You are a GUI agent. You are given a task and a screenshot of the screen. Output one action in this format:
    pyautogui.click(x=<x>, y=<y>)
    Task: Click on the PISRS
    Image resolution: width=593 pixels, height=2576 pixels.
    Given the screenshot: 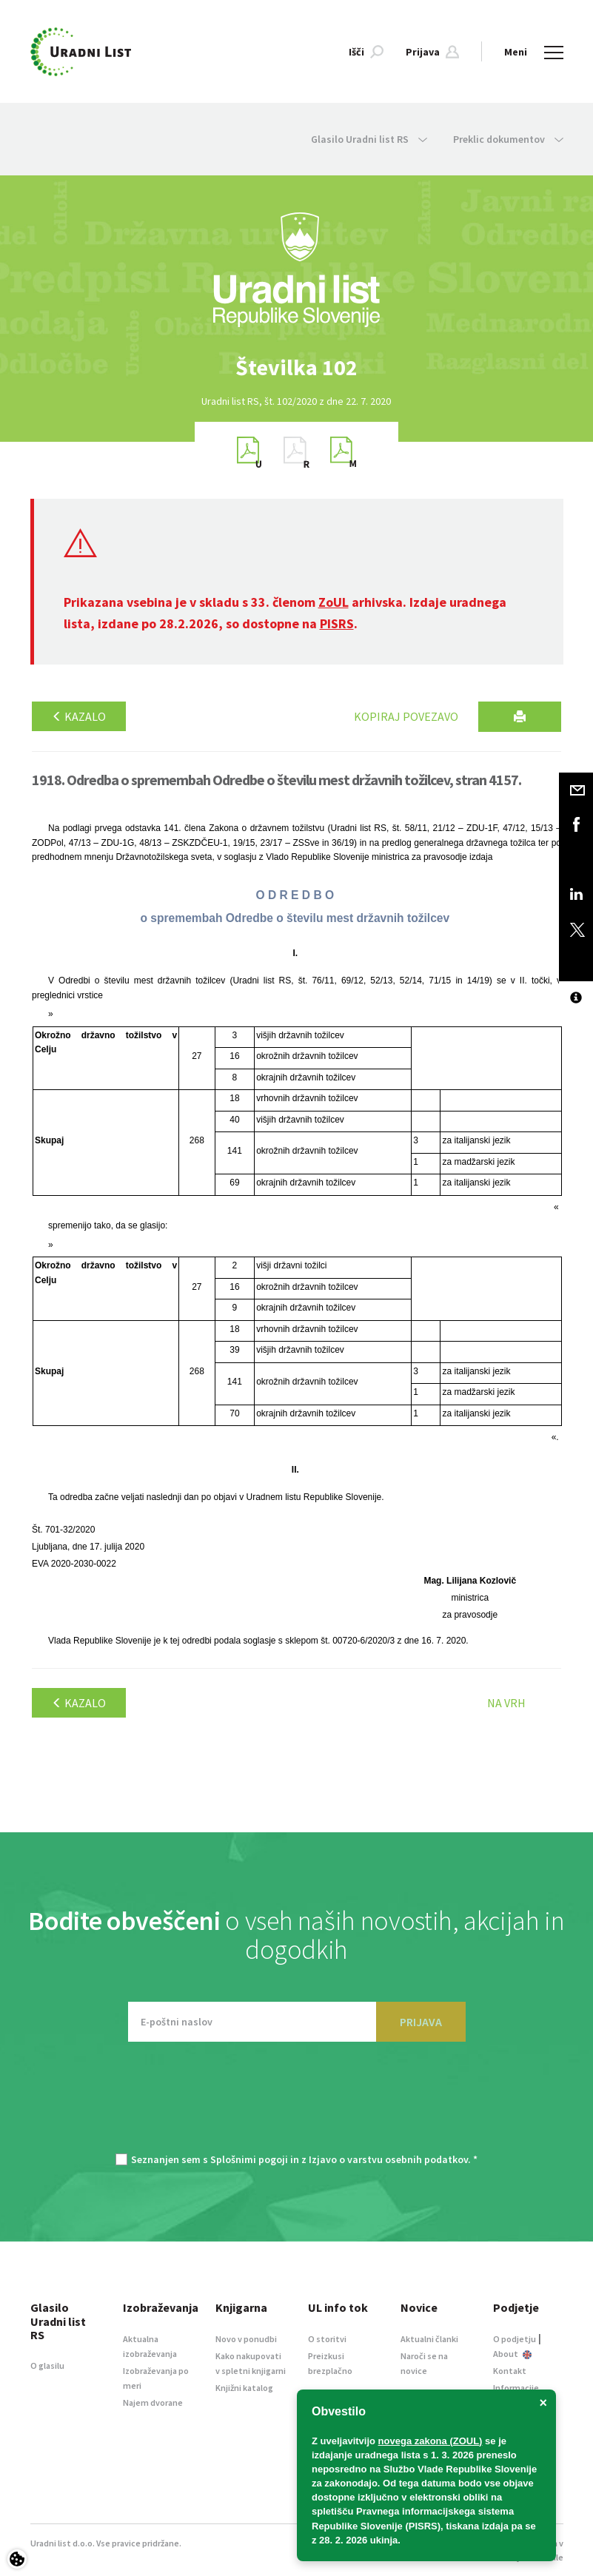 What is the action you would take?
    pyautogui.click(x=337, y=623)
    